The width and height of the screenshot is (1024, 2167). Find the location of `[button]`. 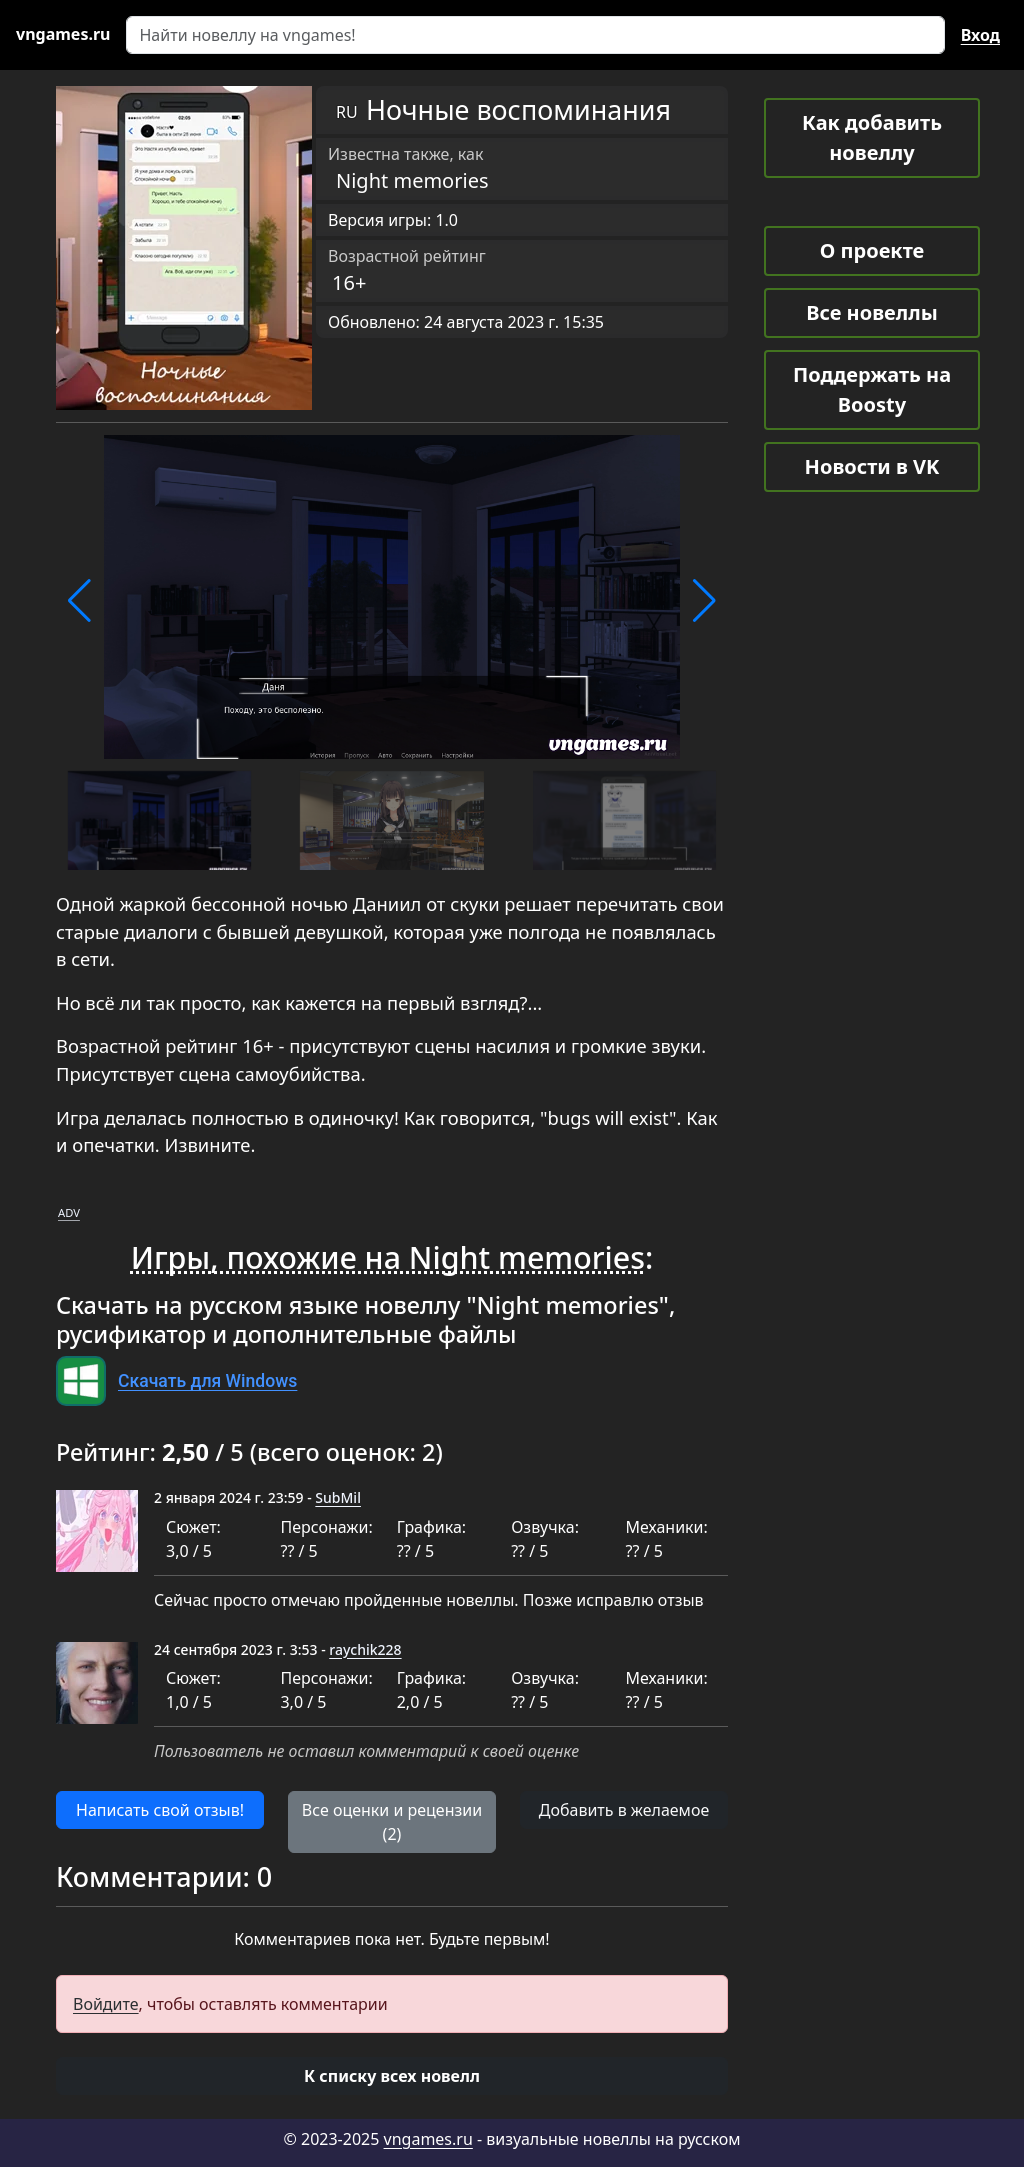

[button] is located at coordinates (79, 601).